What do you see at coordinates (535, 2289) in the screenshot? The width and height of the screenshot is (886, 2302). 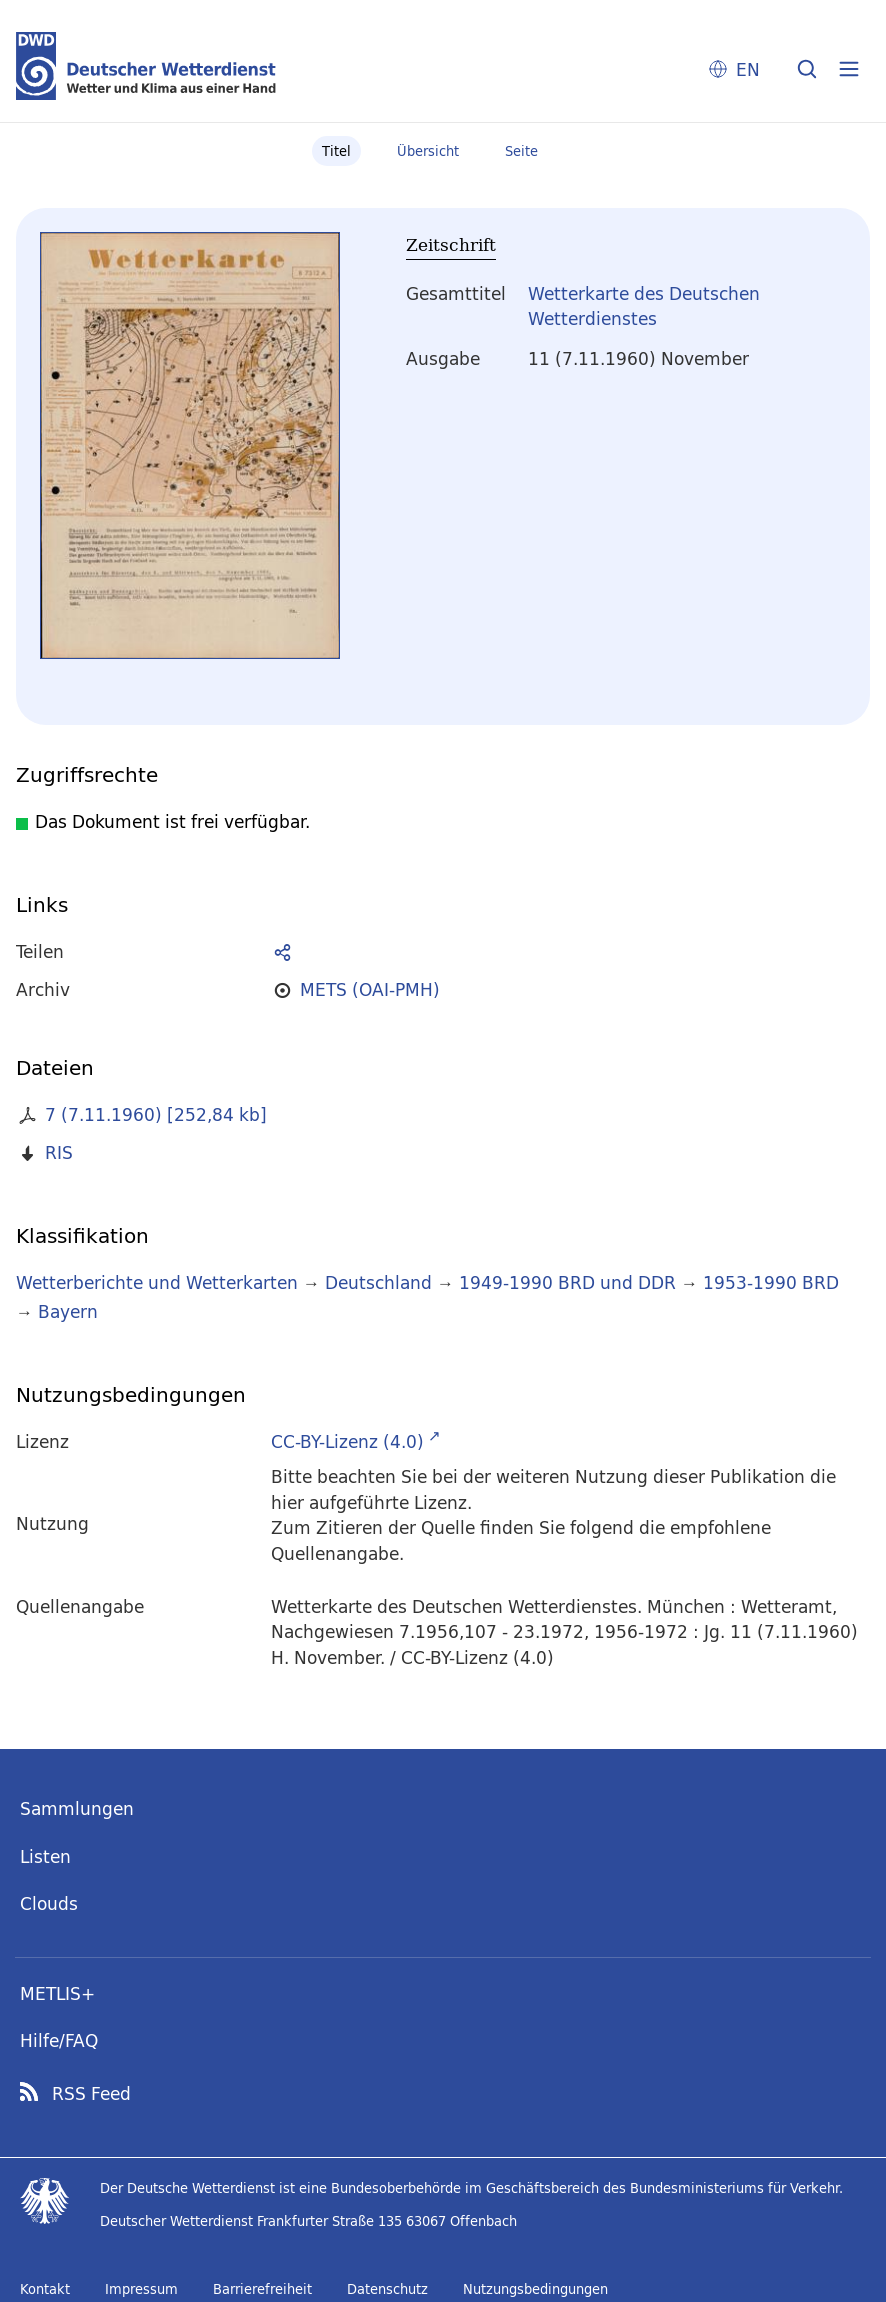 I see `Nutzungsbedingungen` at bounding box center [535, 2289].